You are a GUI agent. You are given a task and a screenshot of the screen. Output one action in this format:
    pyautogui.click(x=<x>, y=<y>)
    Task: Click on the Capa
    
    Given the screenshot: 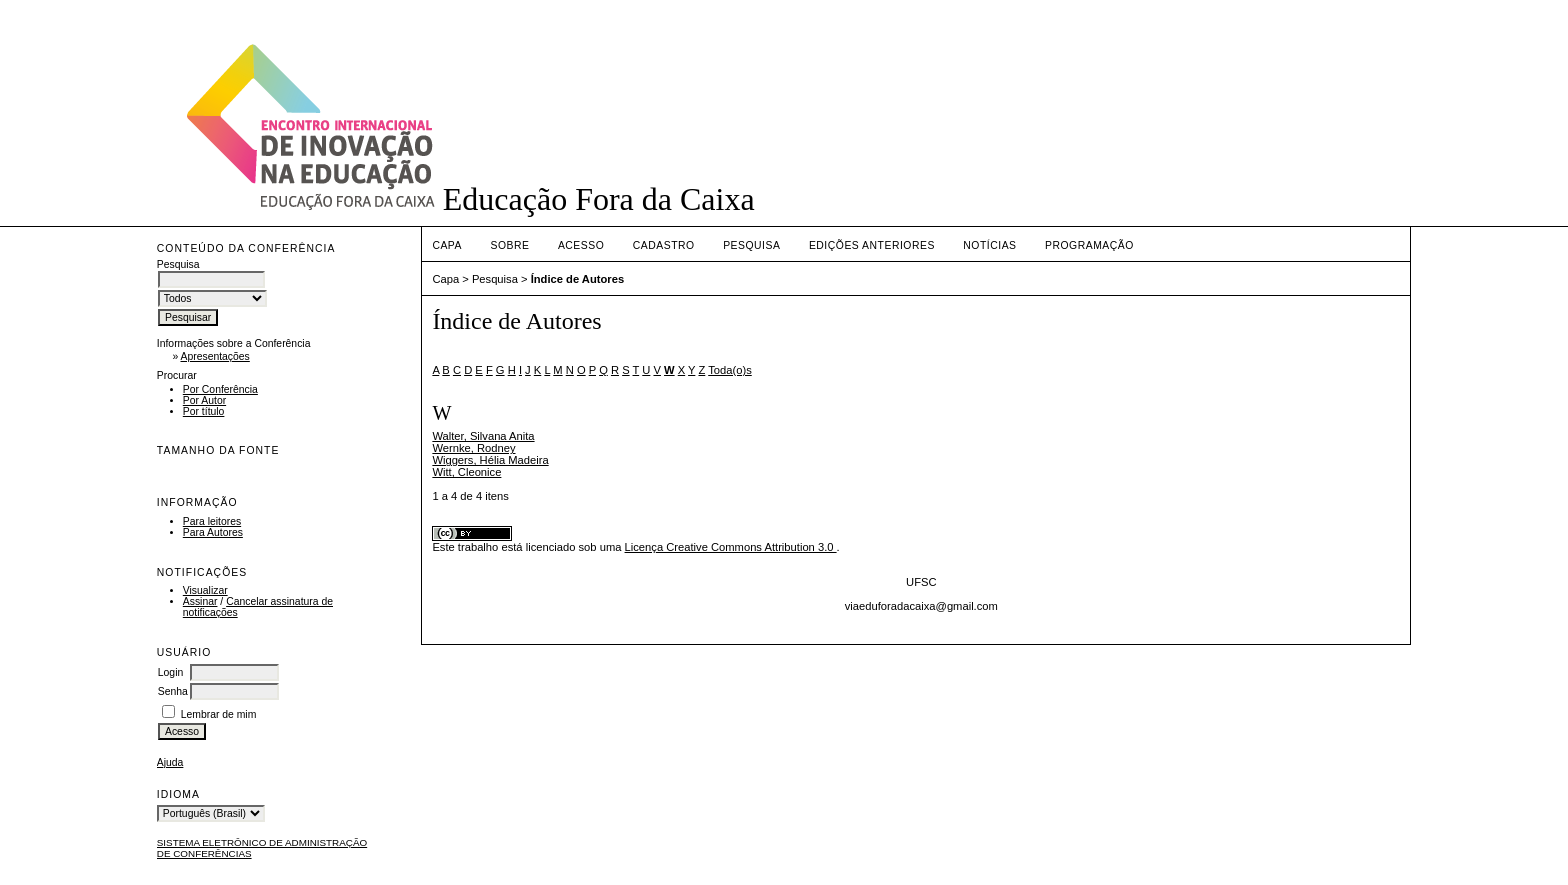 What is the action you would take?
    pyautogui.click(x=447, y=245)
    